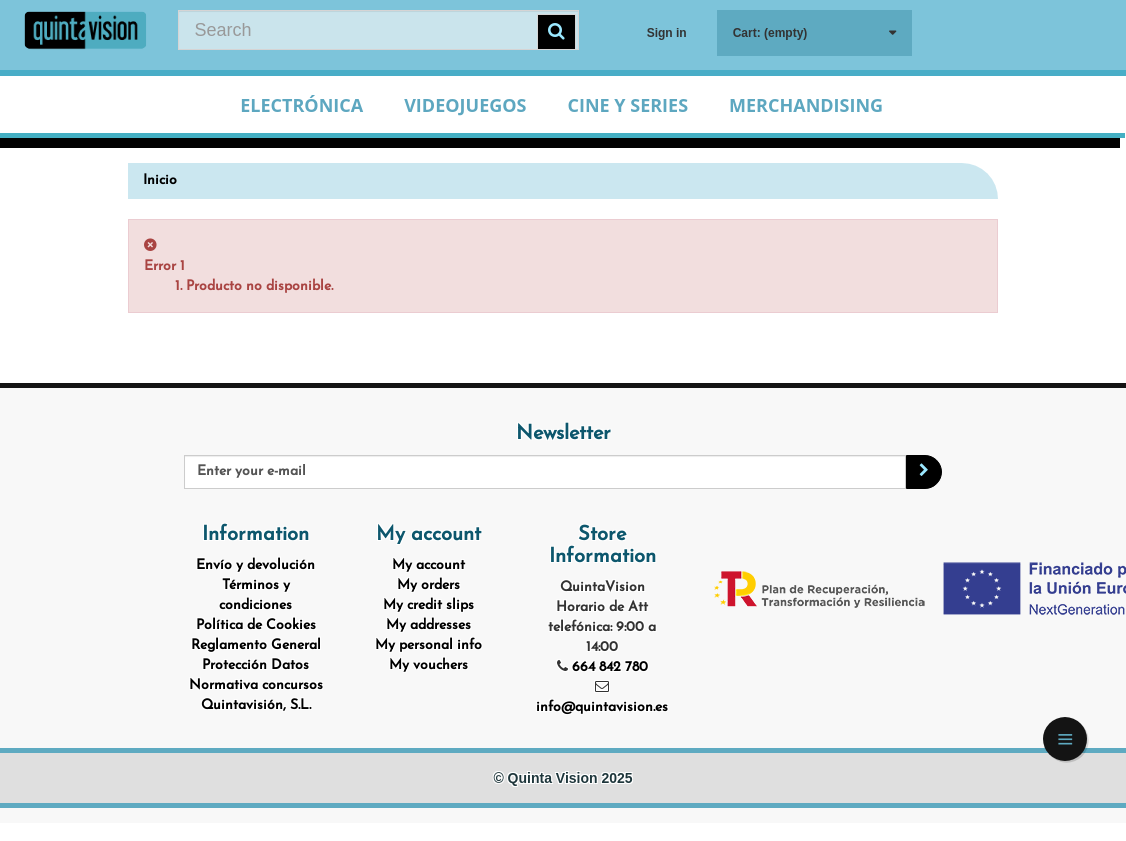 Image resolution: width=1126 pixels, height=841 pixels. Describe the element at coordinates (602, 707) in the screenshot. I see `info@quintavision.es` at that location.